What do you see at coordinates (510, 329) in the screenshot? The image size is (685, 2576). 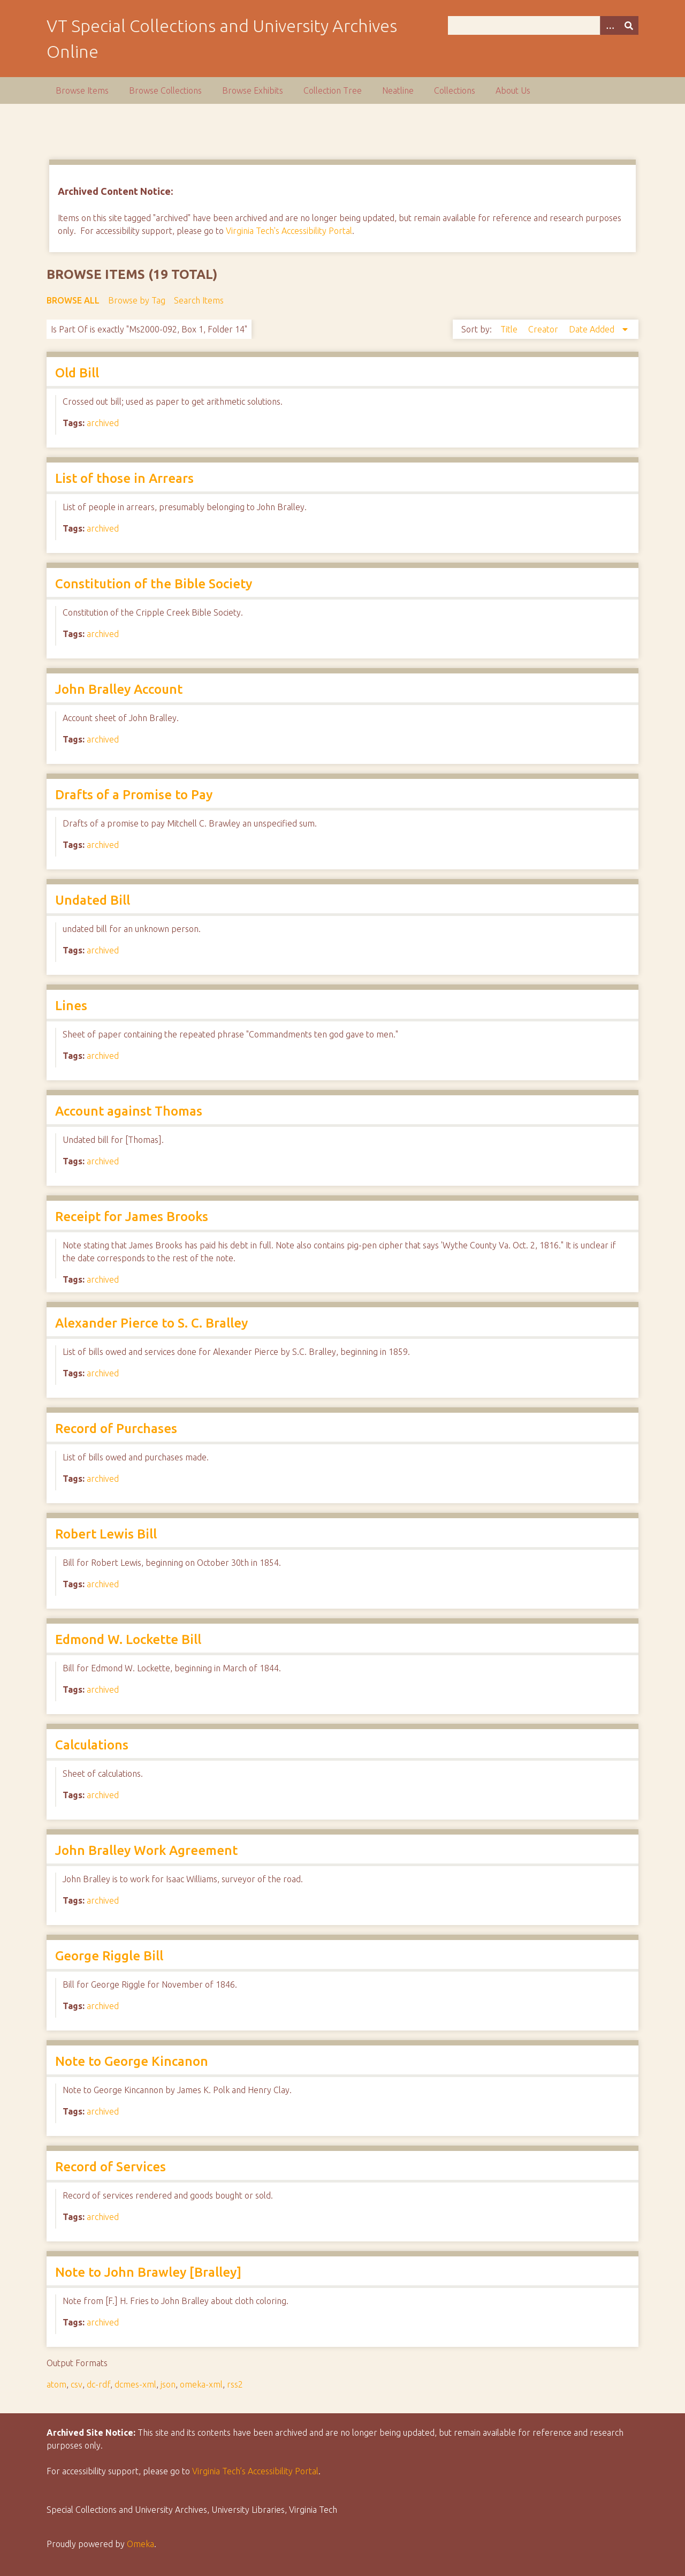 I see `Title [Sort ascending Title]` at bounding box center [510, 329].